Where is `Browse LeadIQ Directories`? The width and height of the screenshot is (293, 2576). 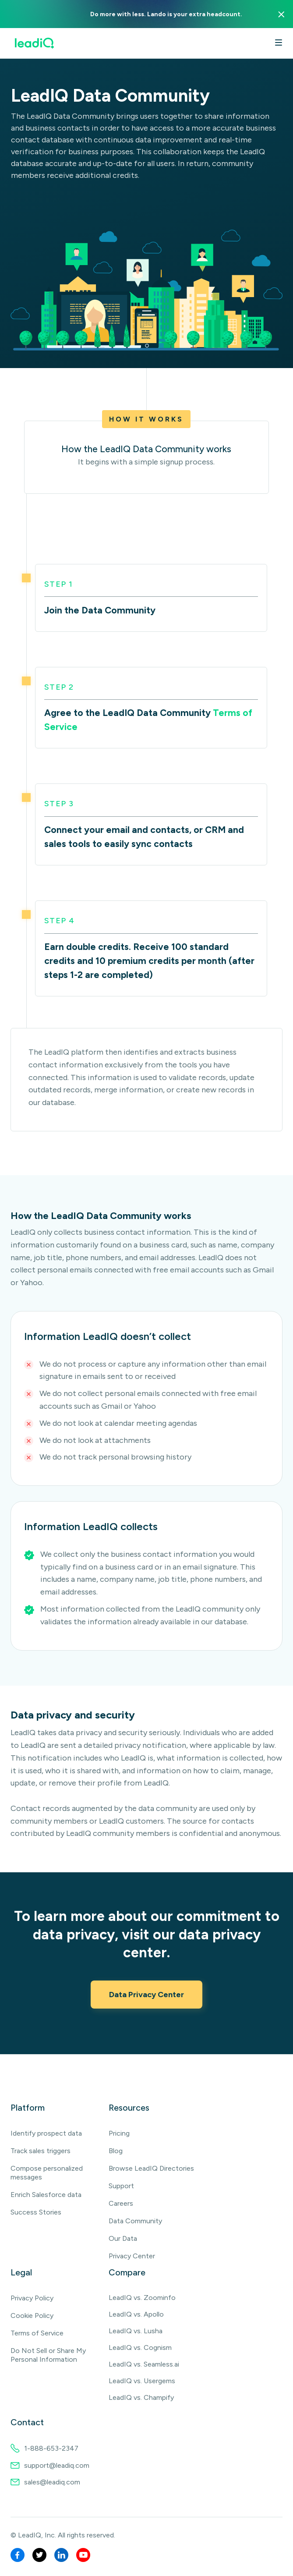
Browse LeadIQ Directories is located at coordinates (151, 2168).